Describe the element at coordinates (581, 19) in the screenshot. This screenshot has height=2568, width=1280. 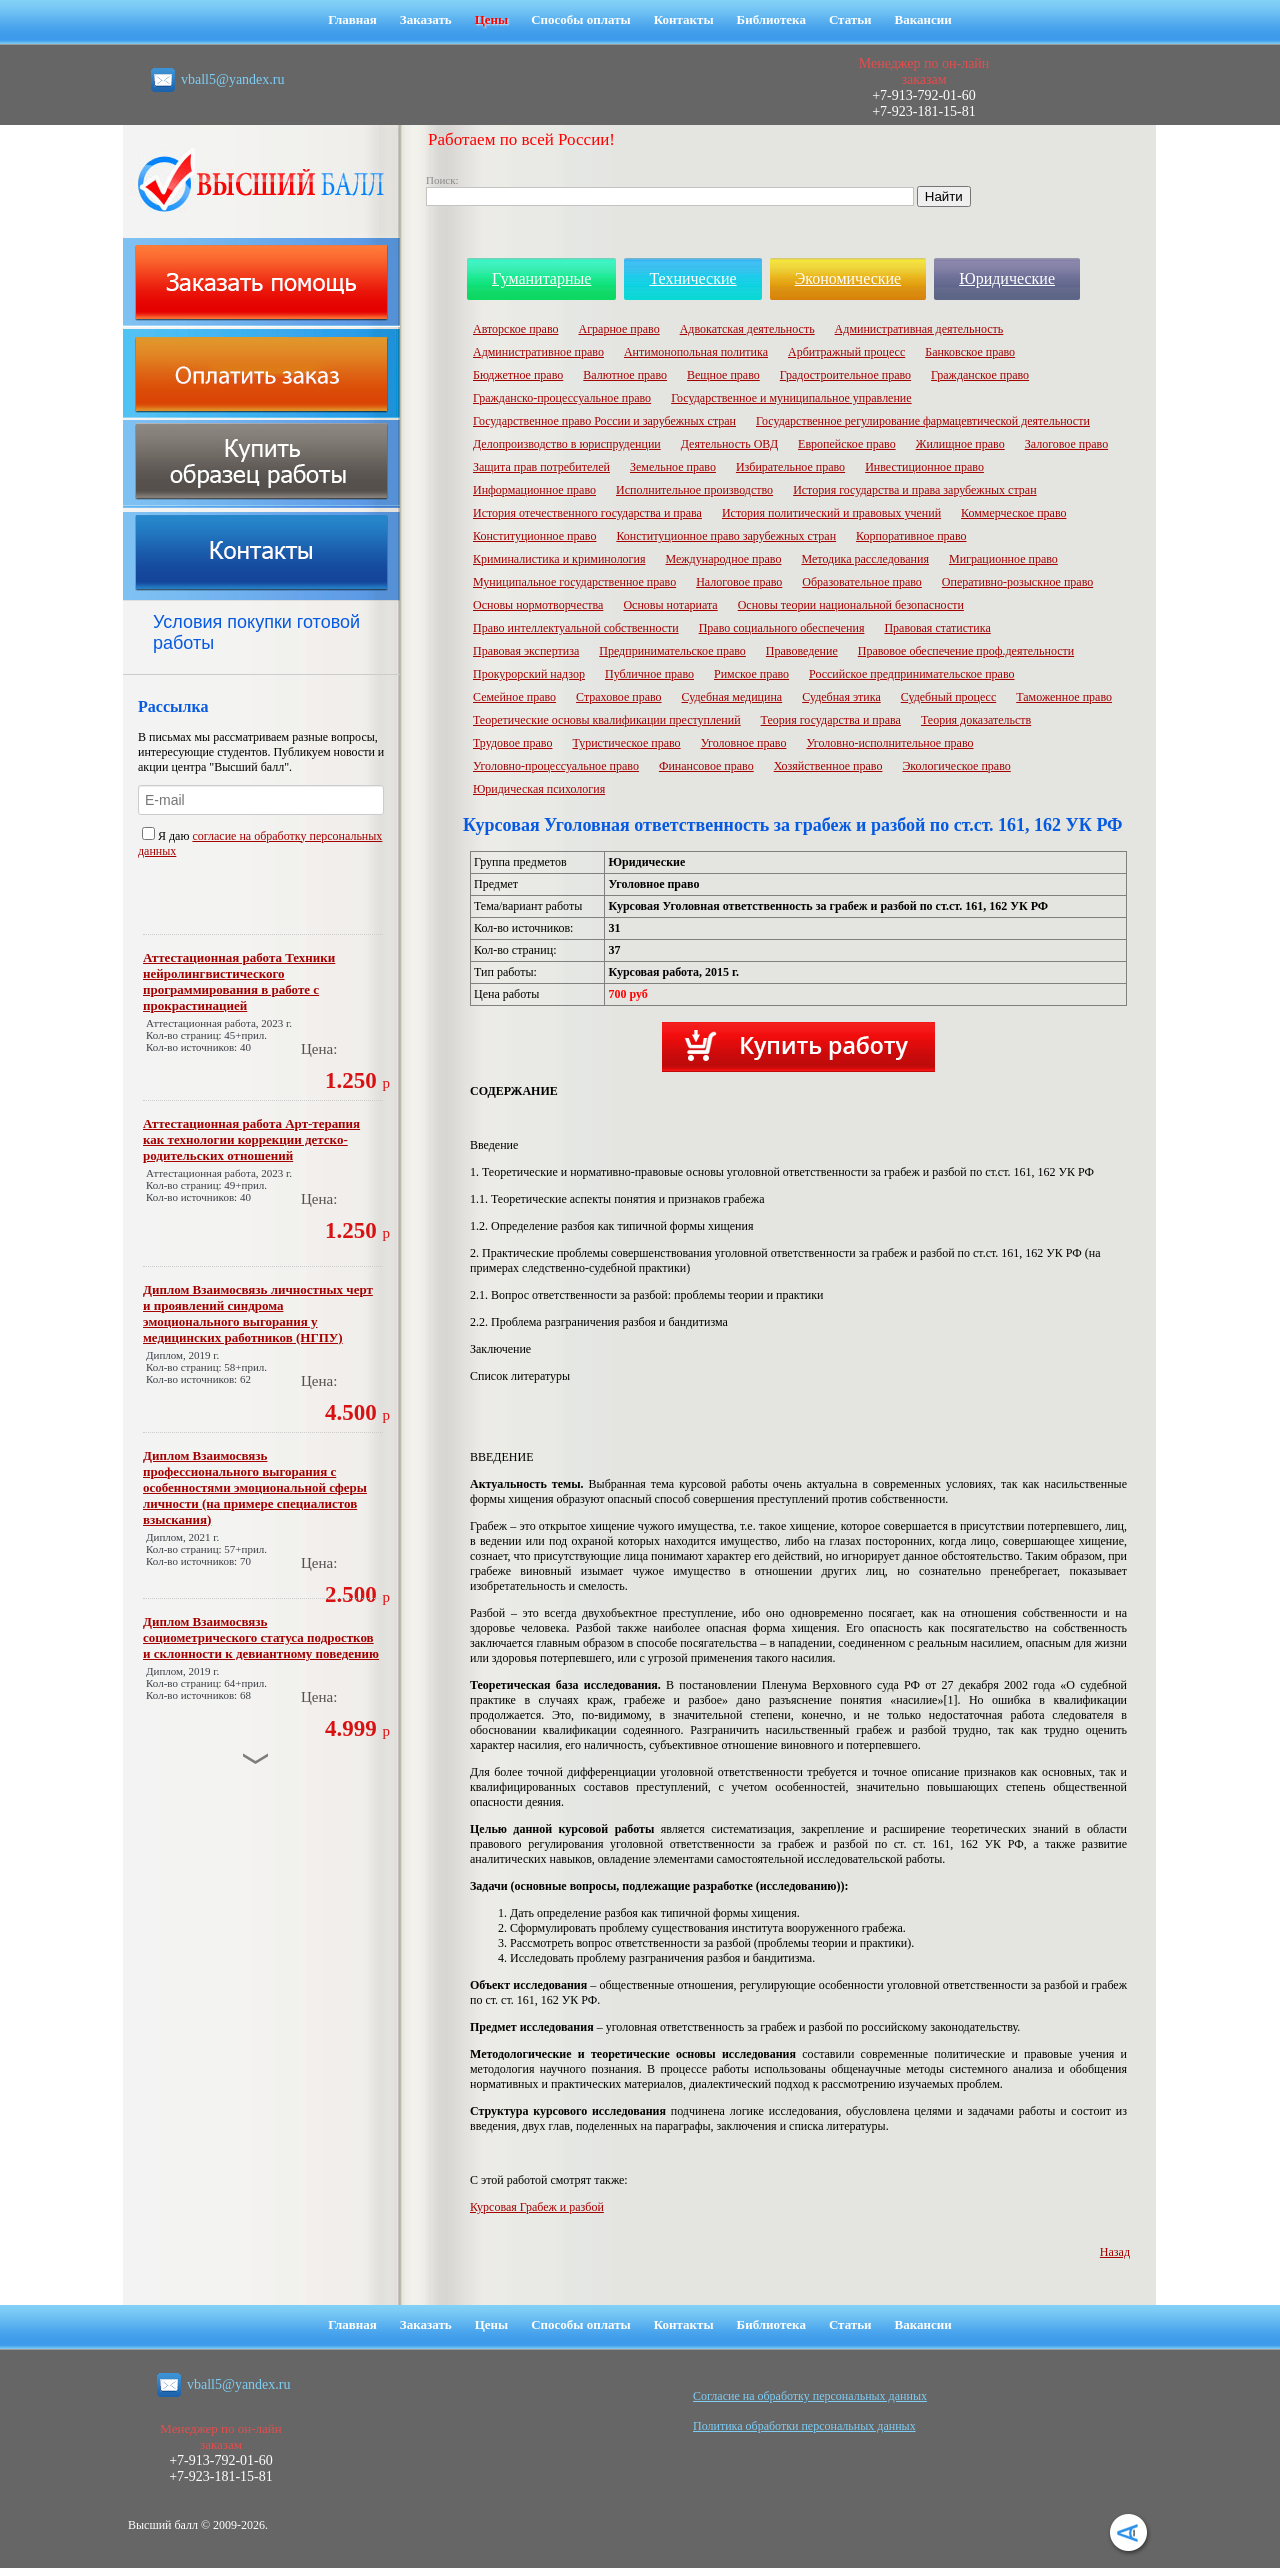
I see `Способы оплаты` at that location.